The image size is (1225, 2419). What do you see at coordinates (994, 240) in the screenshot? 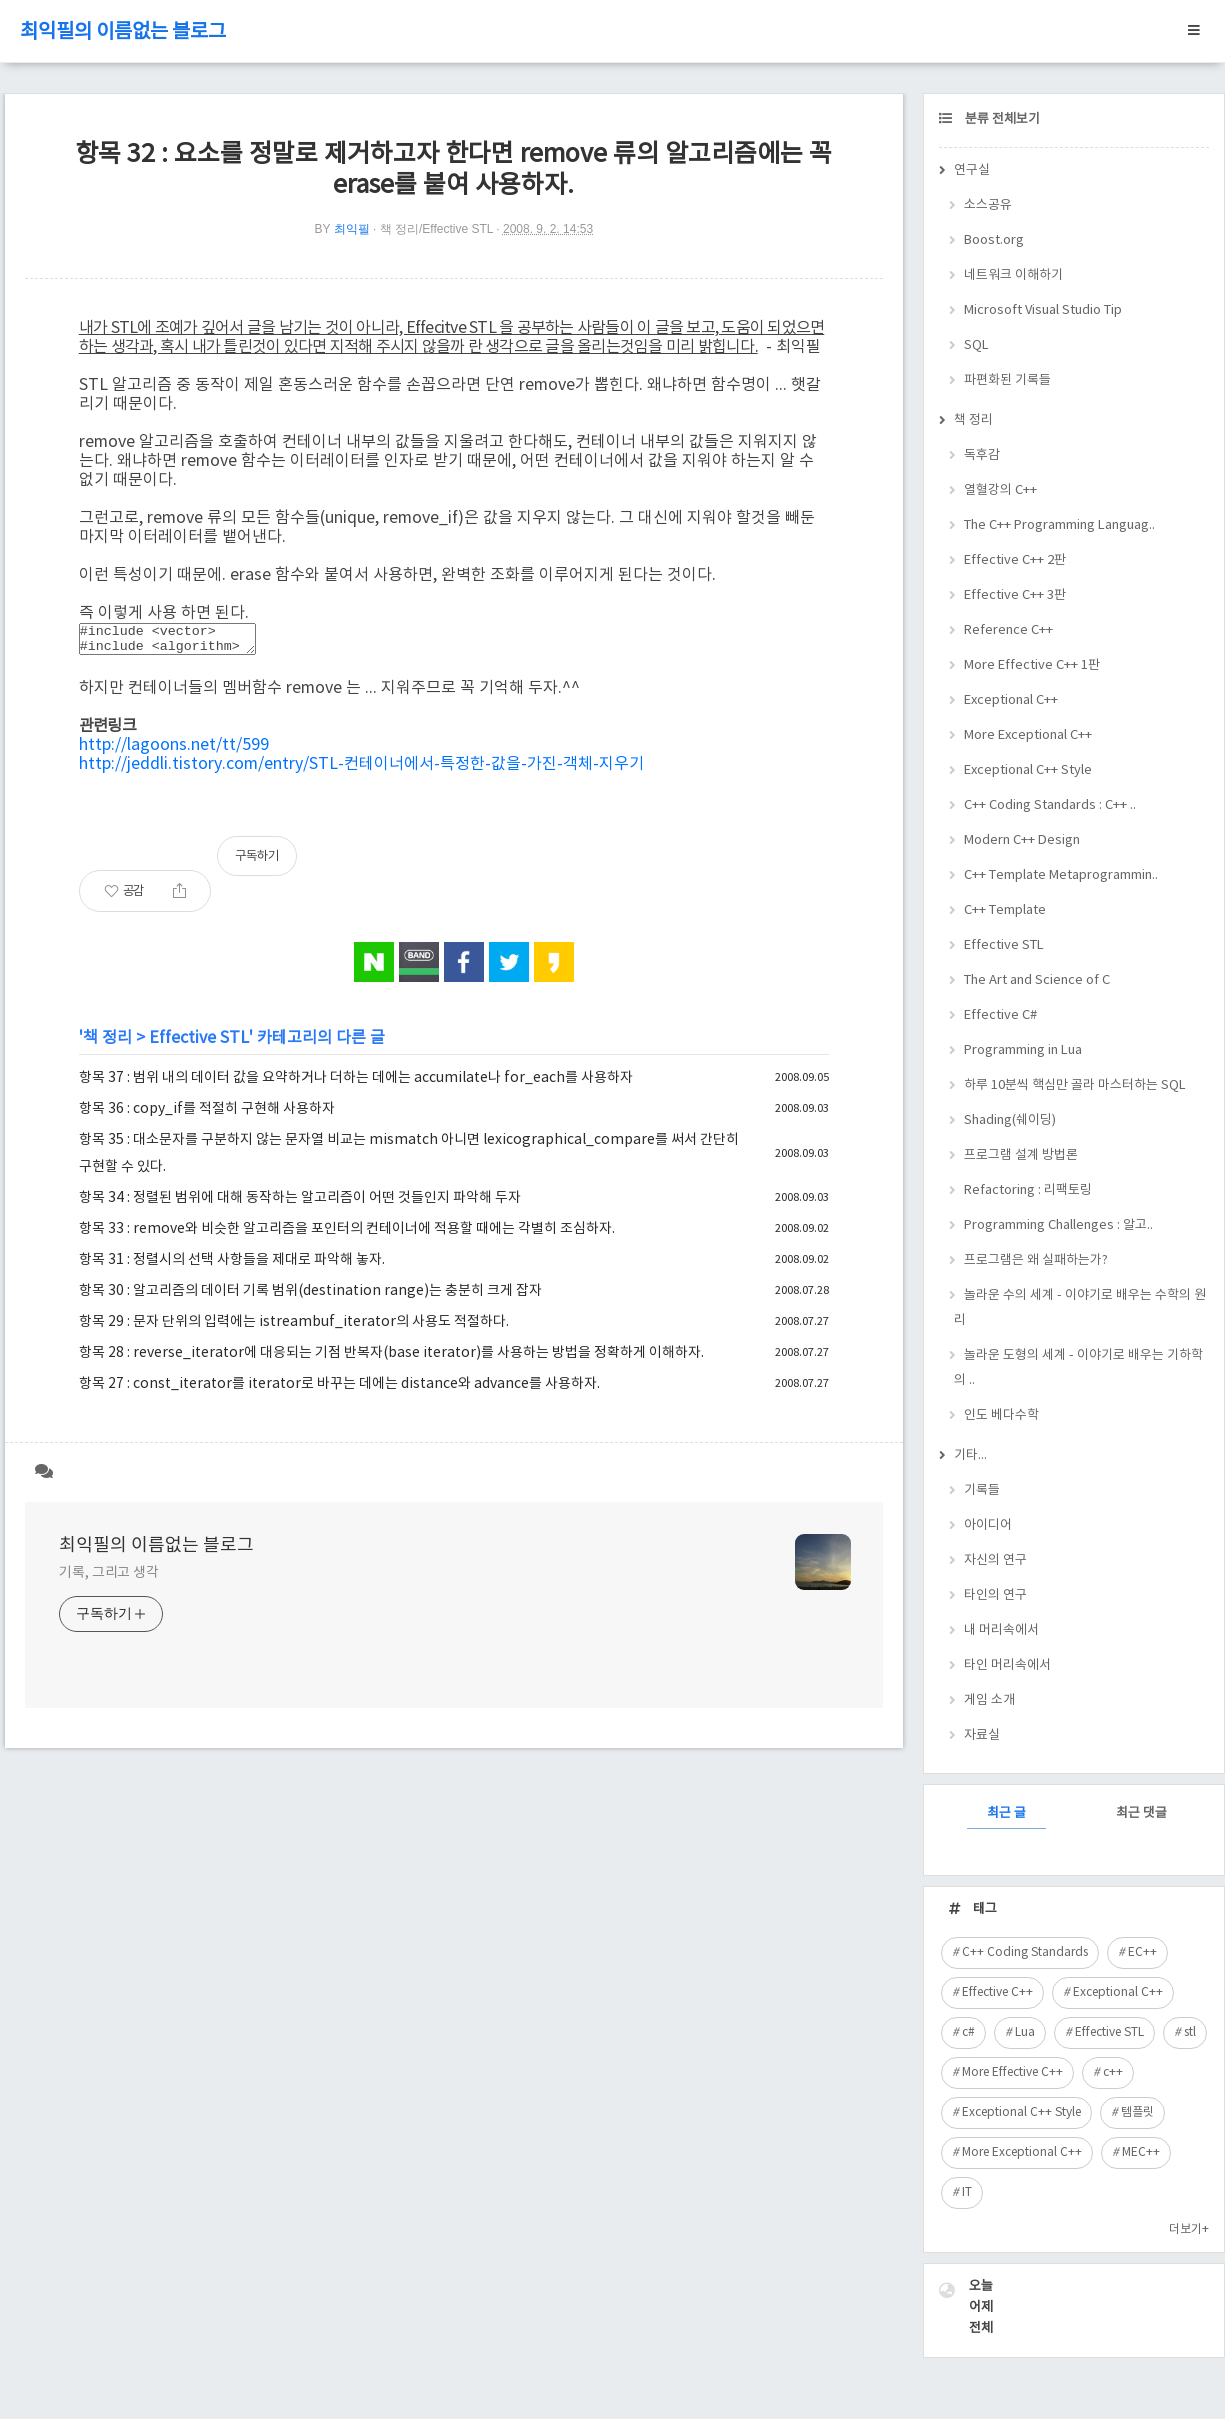
I see `Boost.org` at bounding box center [994, 240].